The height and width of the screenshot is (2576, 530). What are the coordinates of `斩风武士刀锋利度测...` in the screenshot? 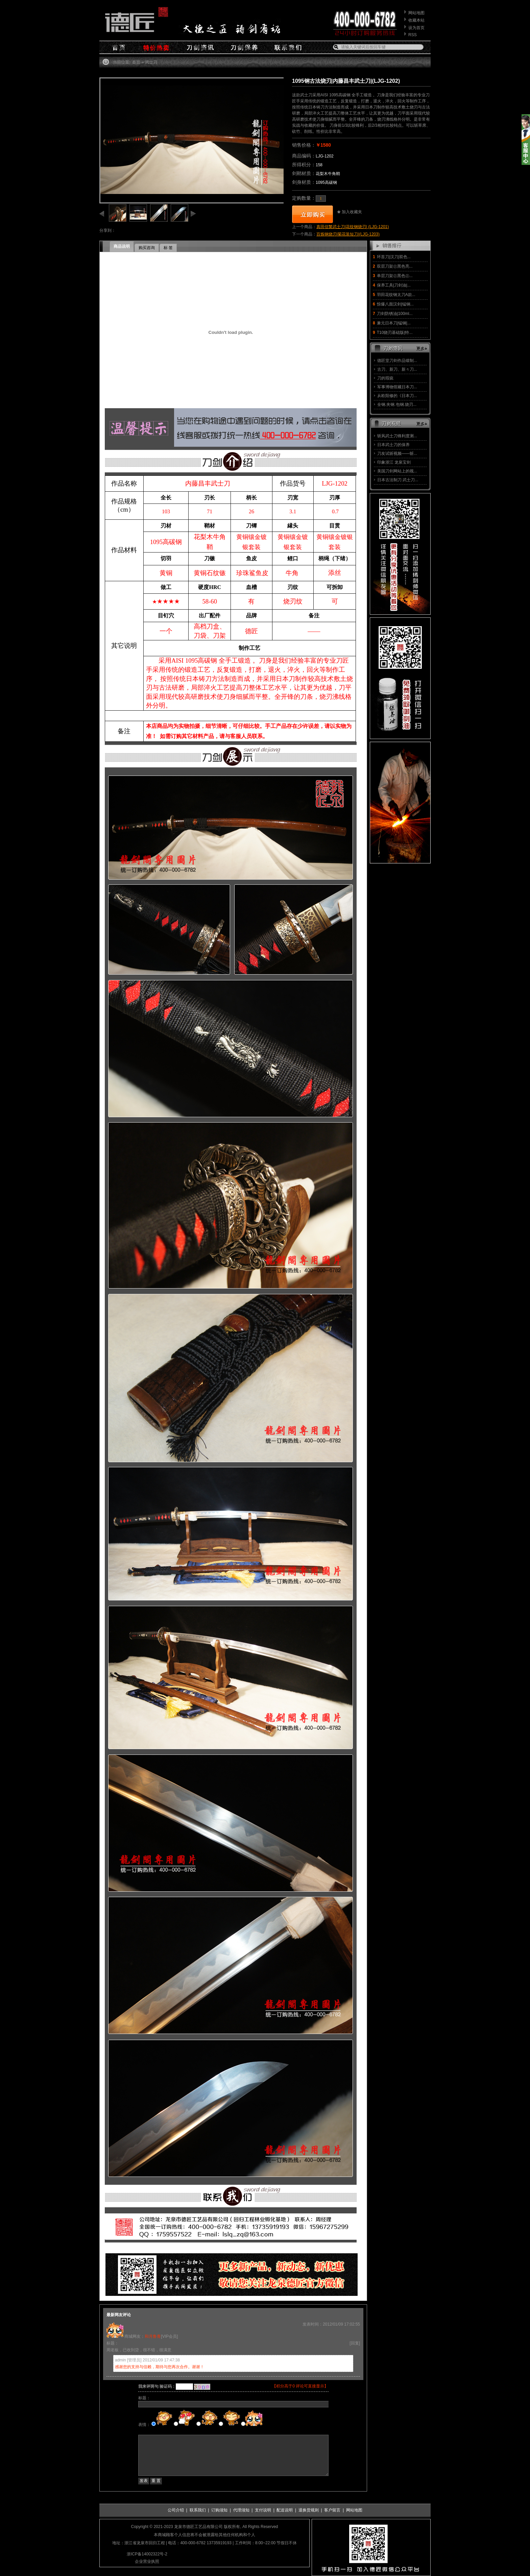 It's located at (397, 436).